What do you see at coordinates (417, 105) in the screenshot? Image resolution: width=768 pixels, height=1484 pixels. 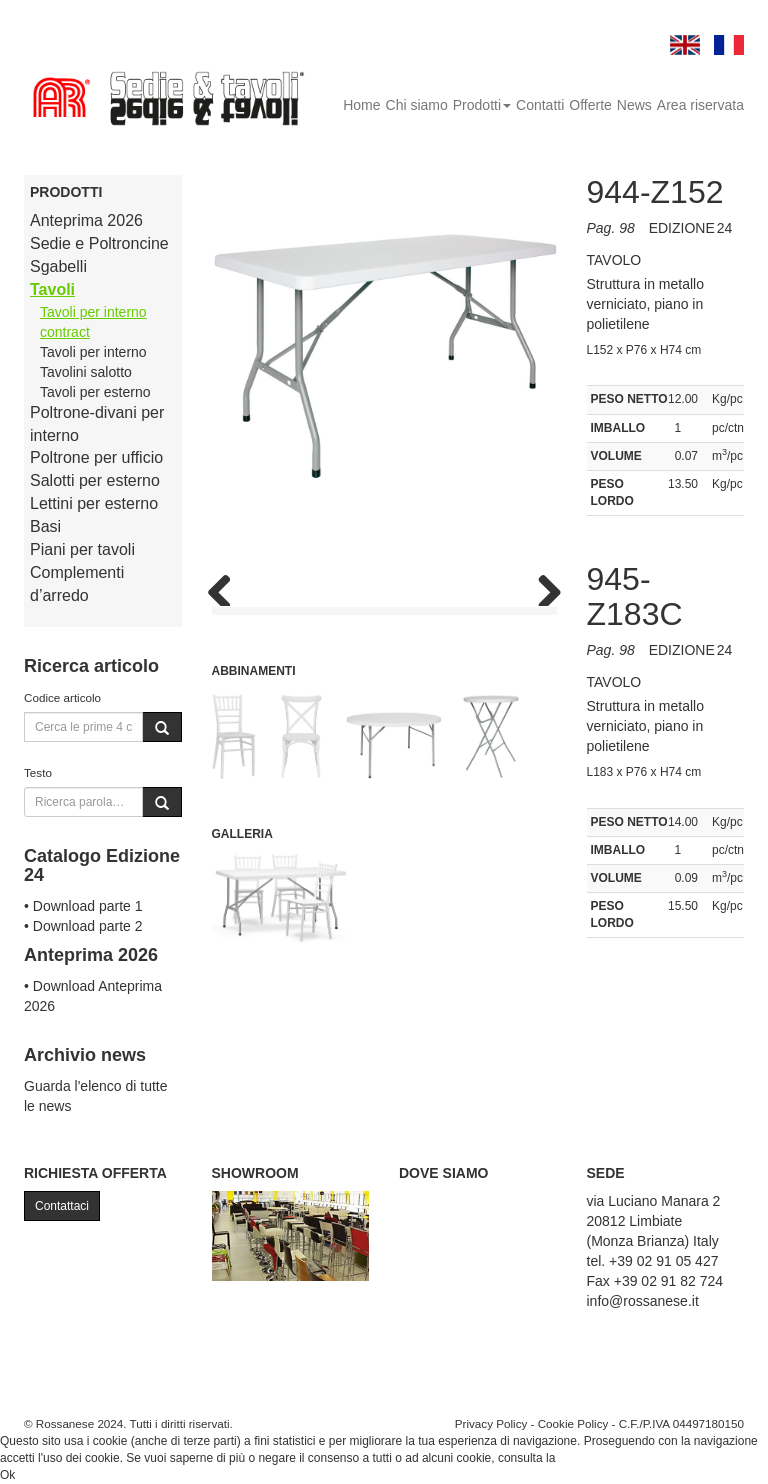 I see `Chi siamo` at bounding box center [417, 105].